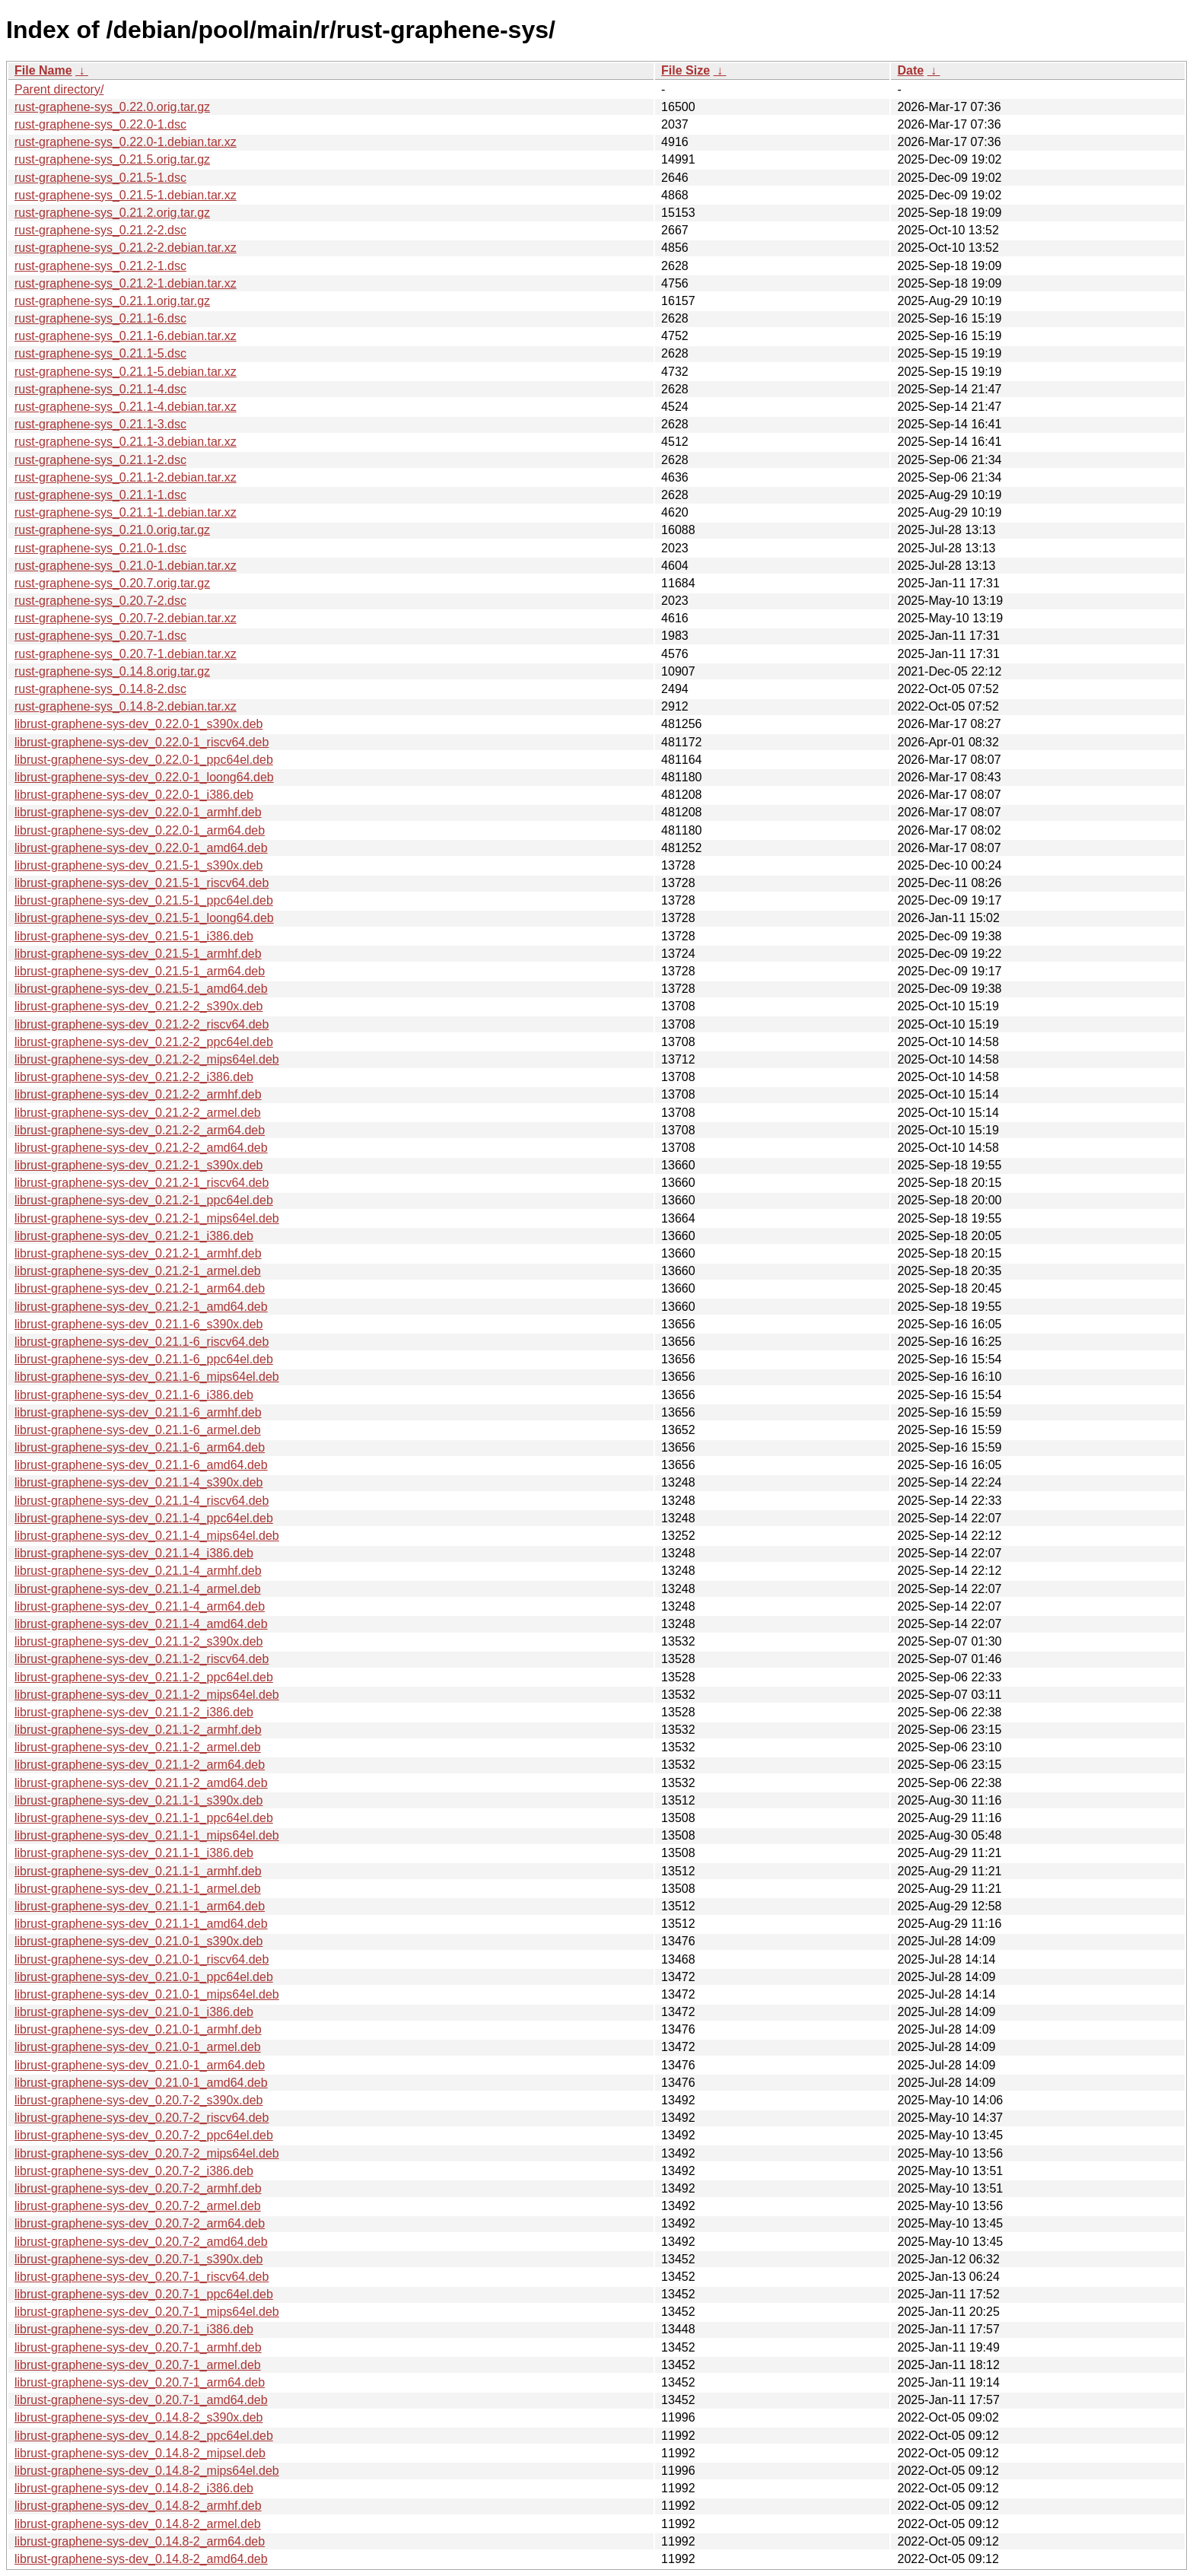 This screenshot has width=1193, height=2576. Describe the element at coordinates (143, 1677) in the screenshot. I see `librust-graphene-sys-dev_0.21.1-2_ppc64el.deb` at that location.